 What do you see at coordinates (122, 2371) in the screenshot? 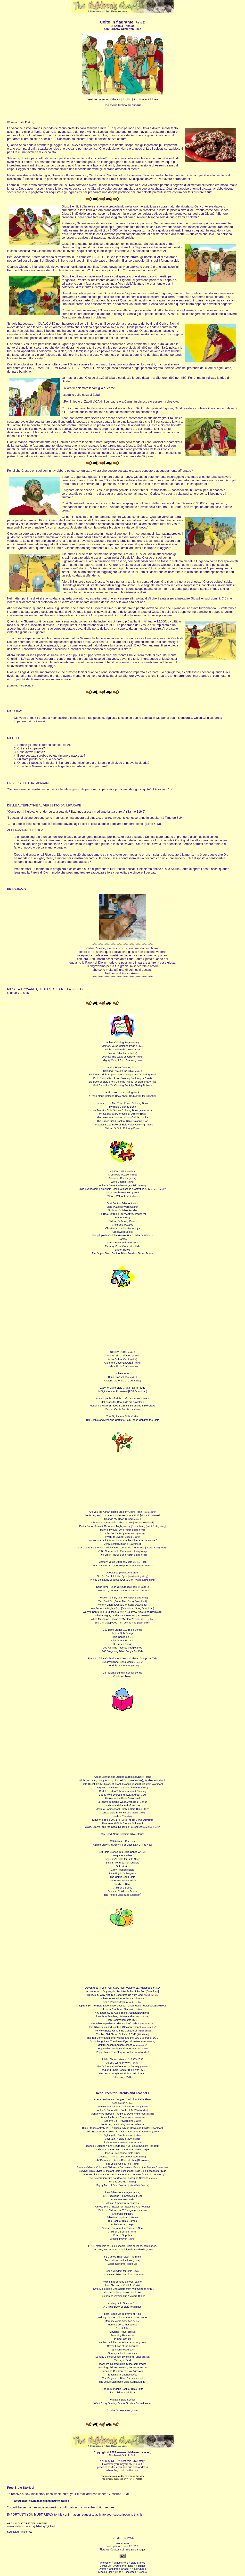
I see `Teaching Children To Pray Ages 4-5` at bounding box center [122, 2371].